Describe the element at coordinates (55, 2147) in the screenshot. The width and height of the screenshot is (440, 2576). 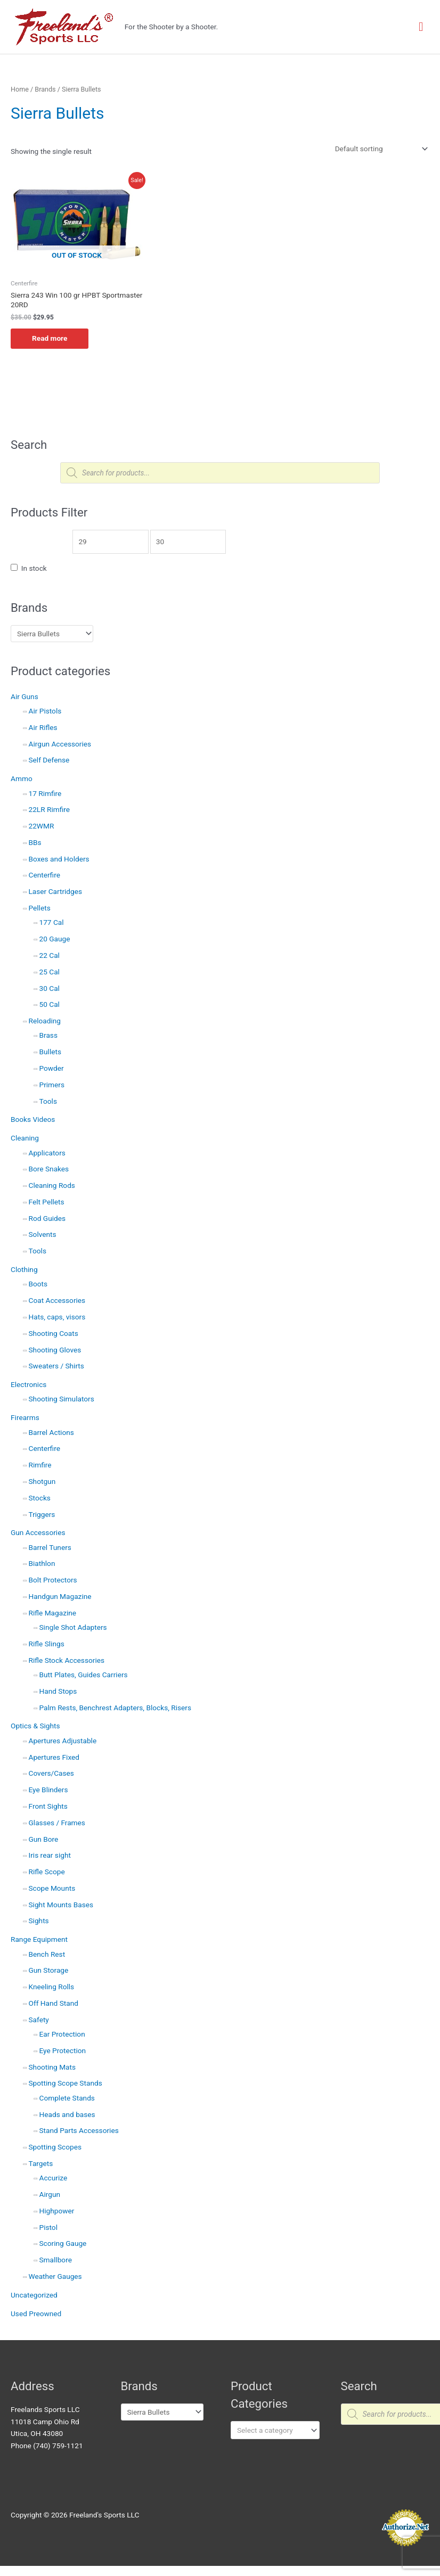
I see `Spotting Scopes` at that location.